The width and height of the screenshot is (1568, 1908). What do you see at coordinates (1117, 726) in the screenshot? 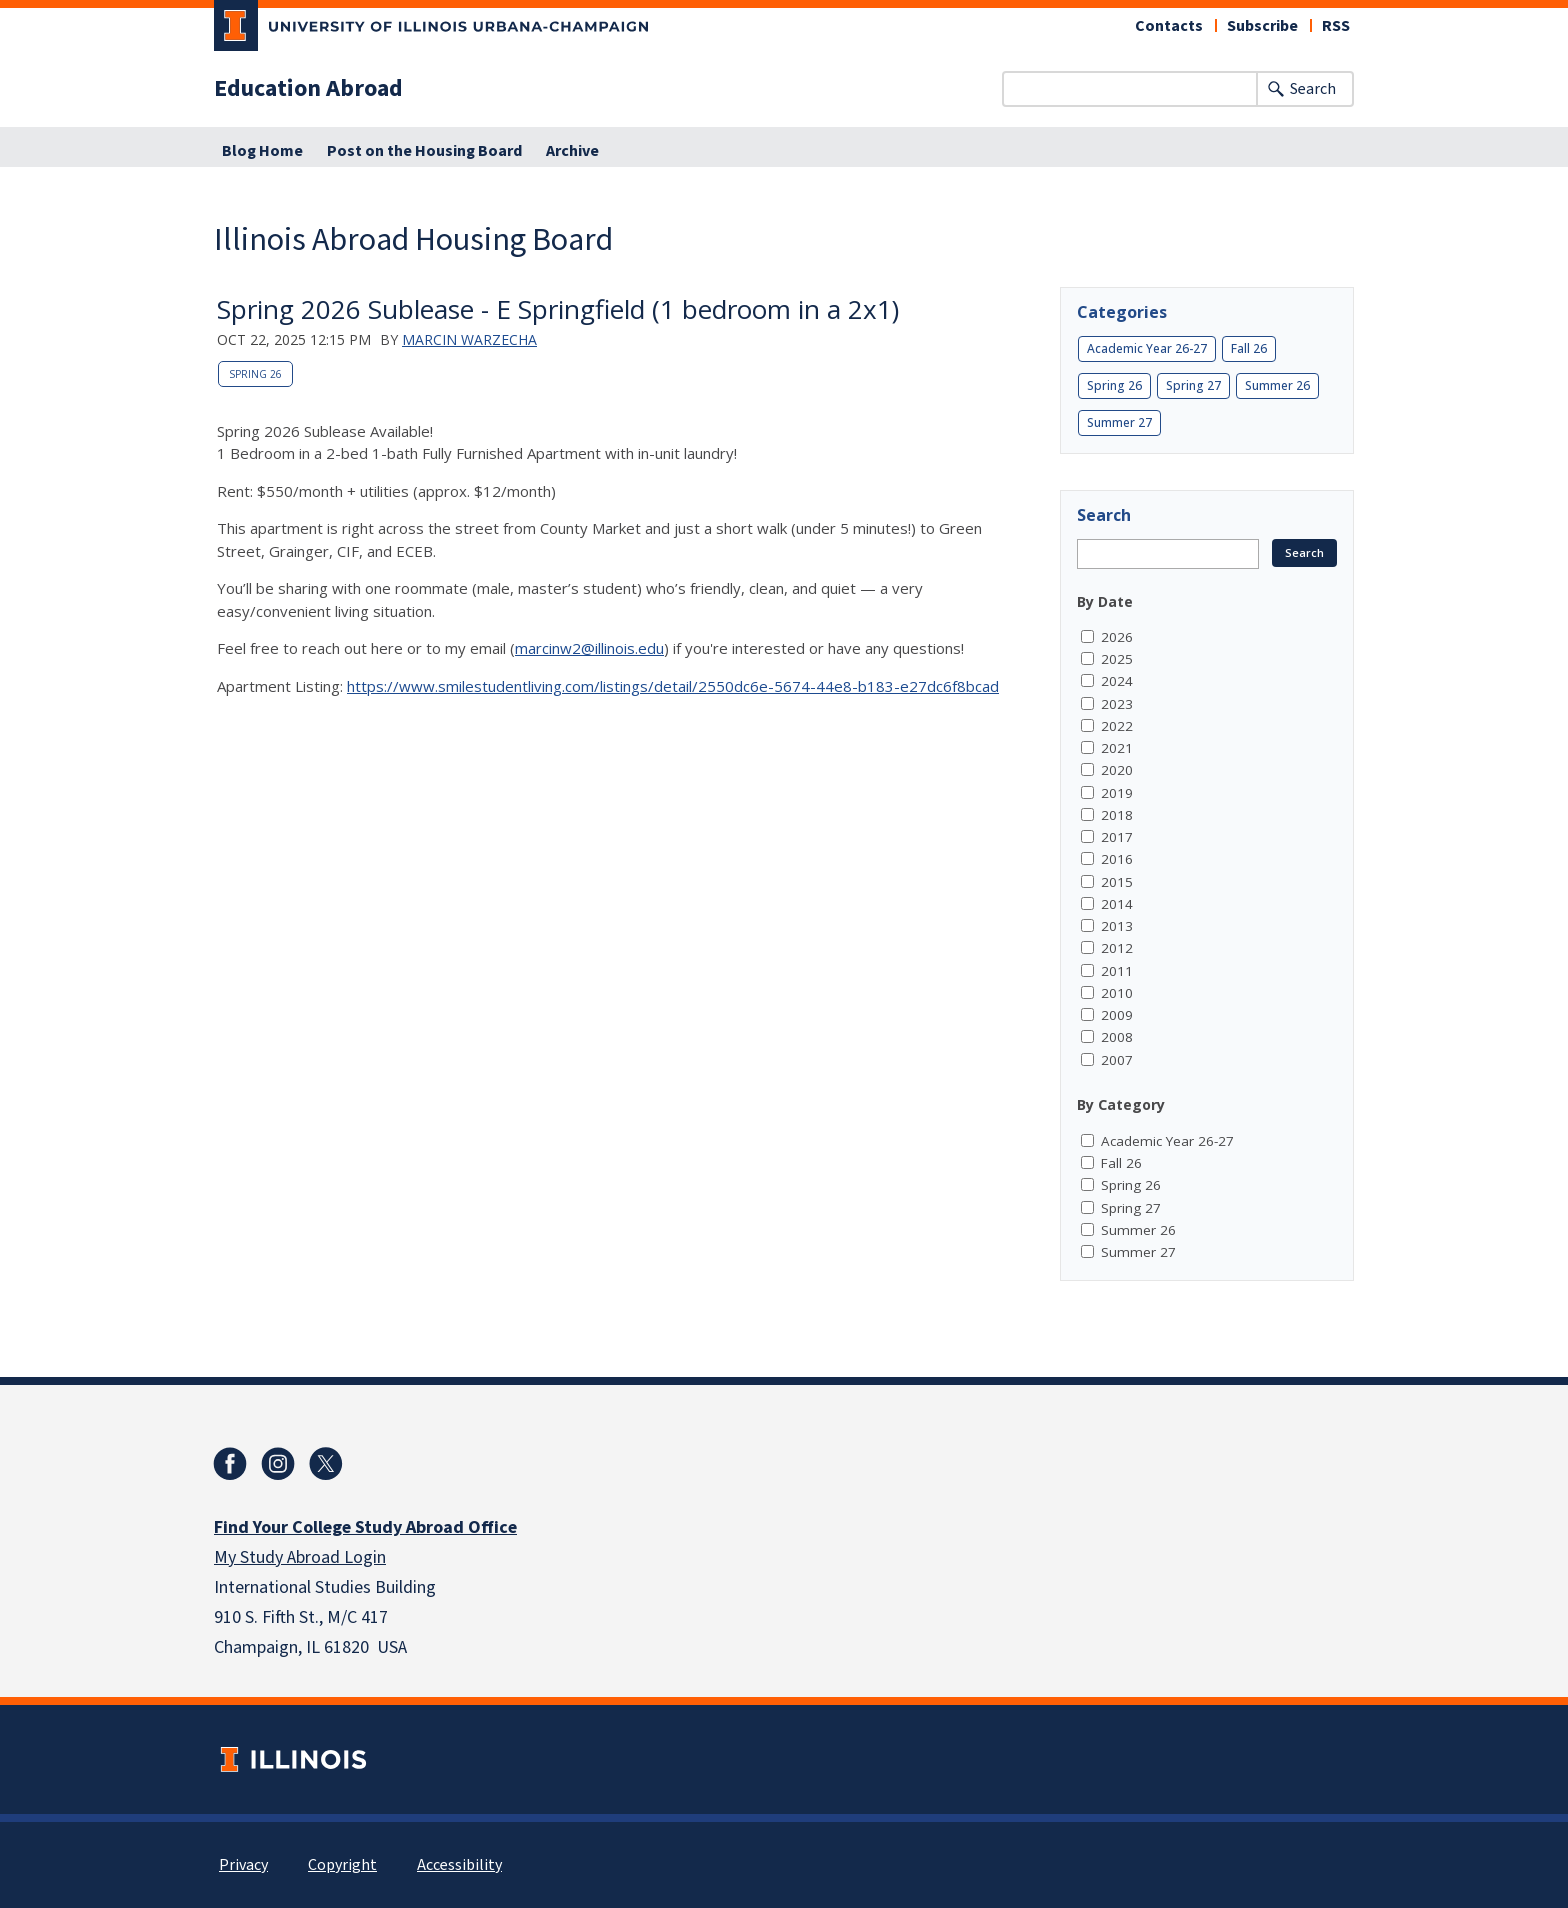
I see `2022` at bounding box center [1117, 726].